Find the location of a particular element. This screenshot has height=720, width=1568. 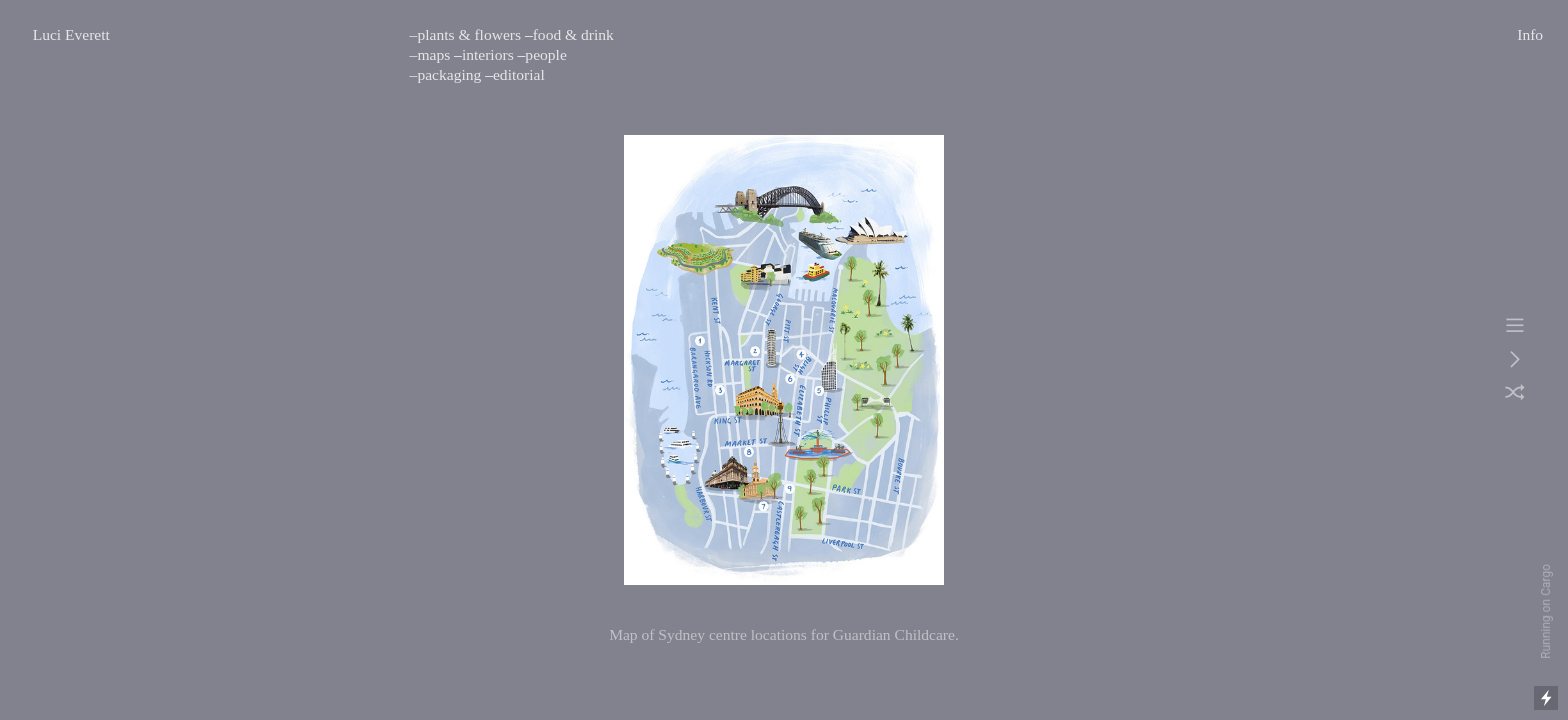

editorial is located at coordinates (519, 74).